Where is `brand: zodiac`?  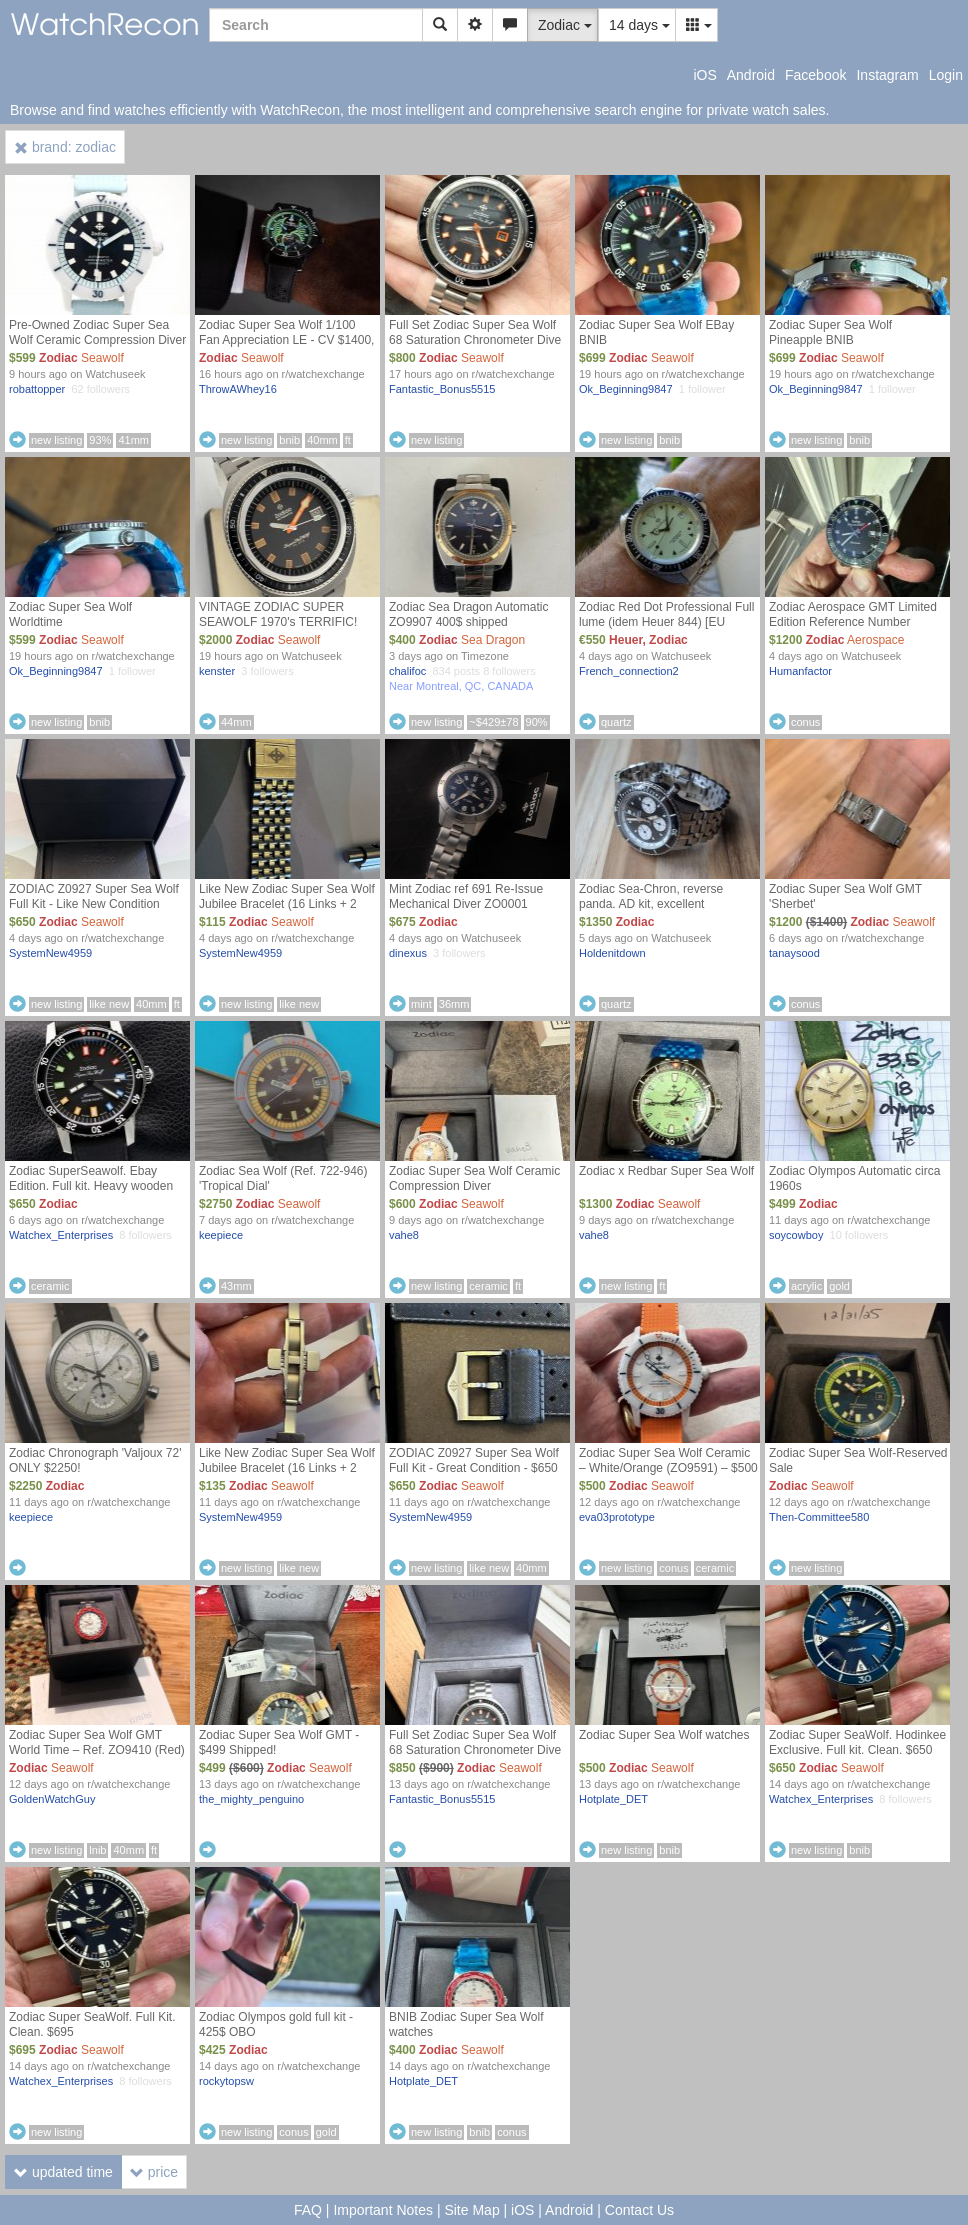 brand: zodiac is located at coordinates (65, 147).